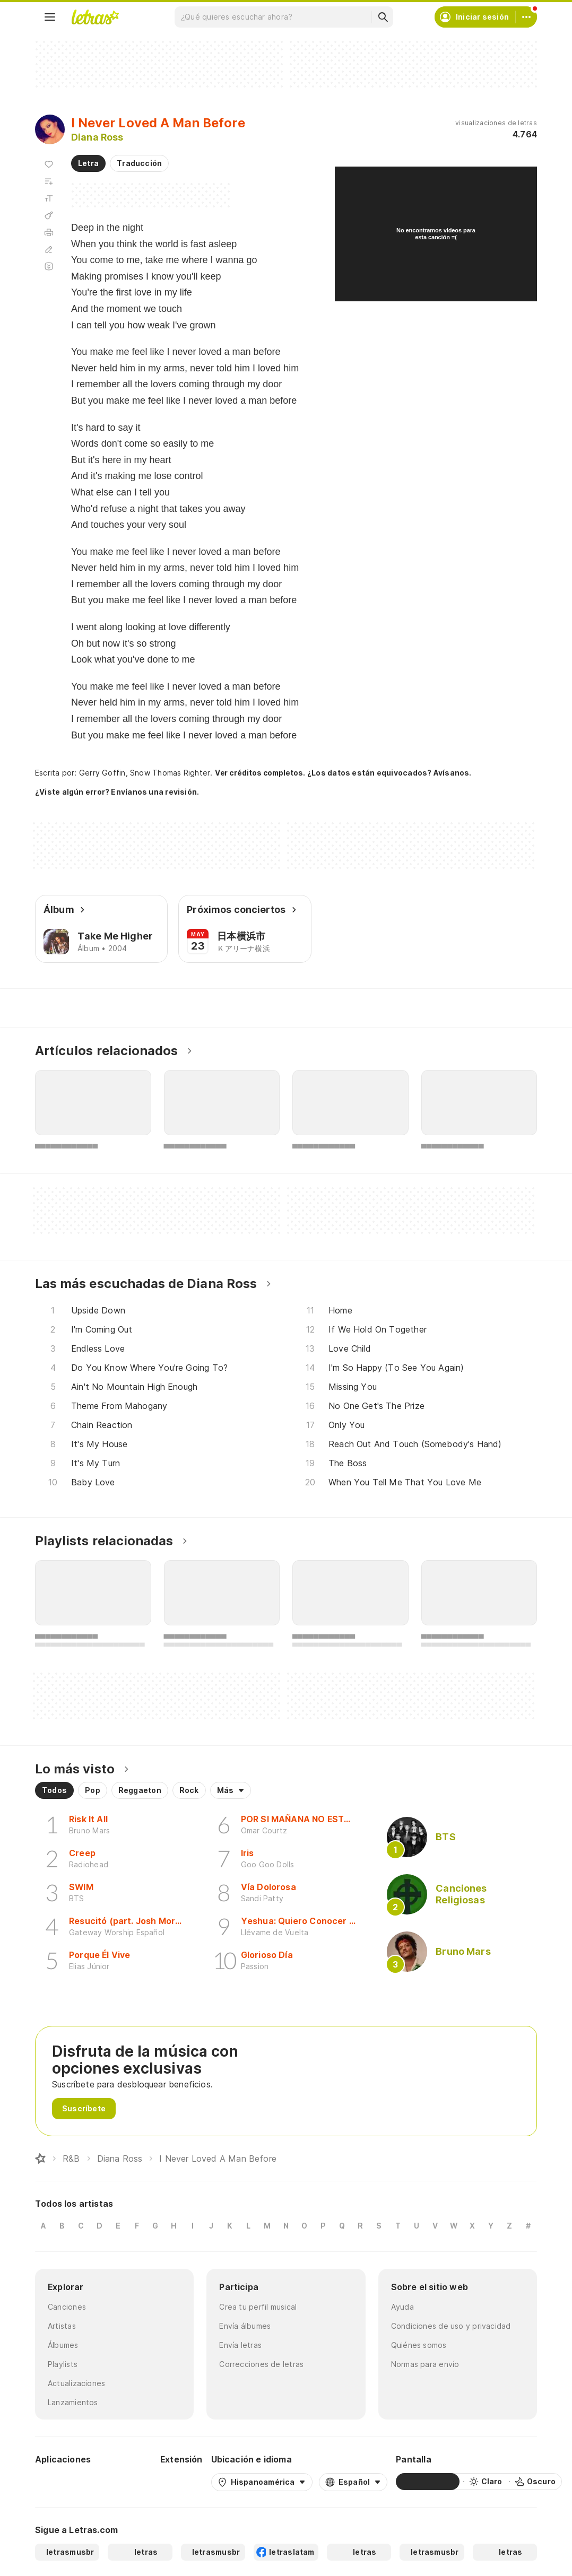  Describe the element at coordinates (73, 2402) in the screenshot. I see `Lanzamientos` at that location.